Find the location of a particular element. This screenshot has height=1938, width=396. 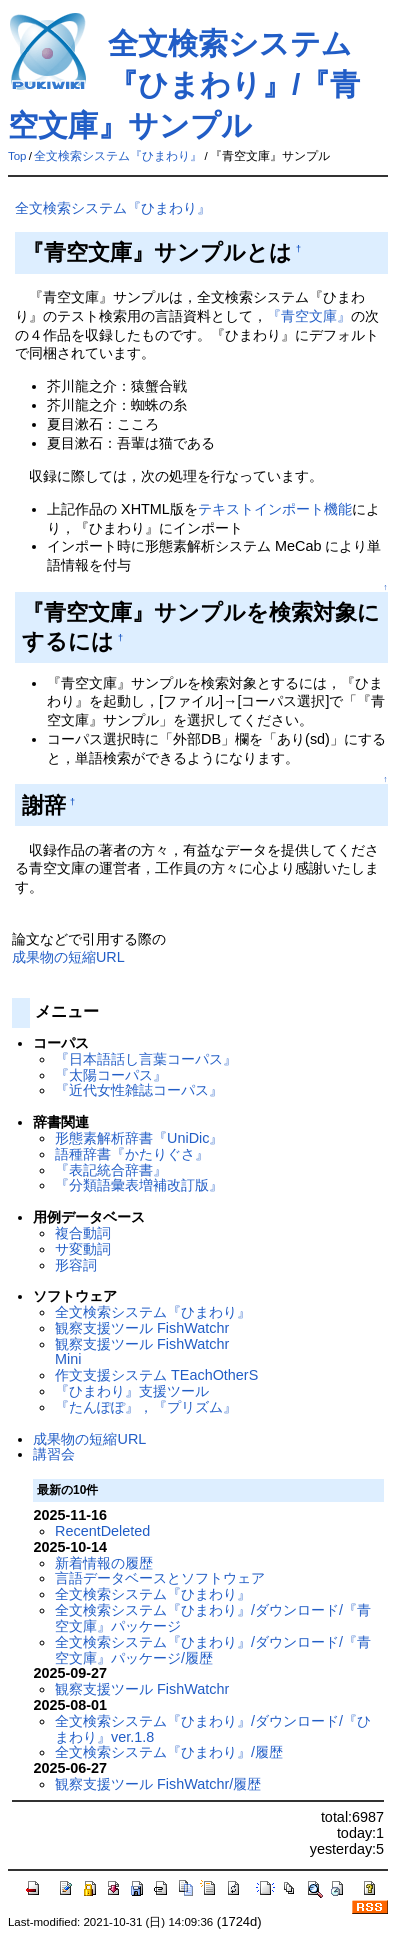

『たんぽぽ』，『プリズム』 is located at coordinates (146, 1407).